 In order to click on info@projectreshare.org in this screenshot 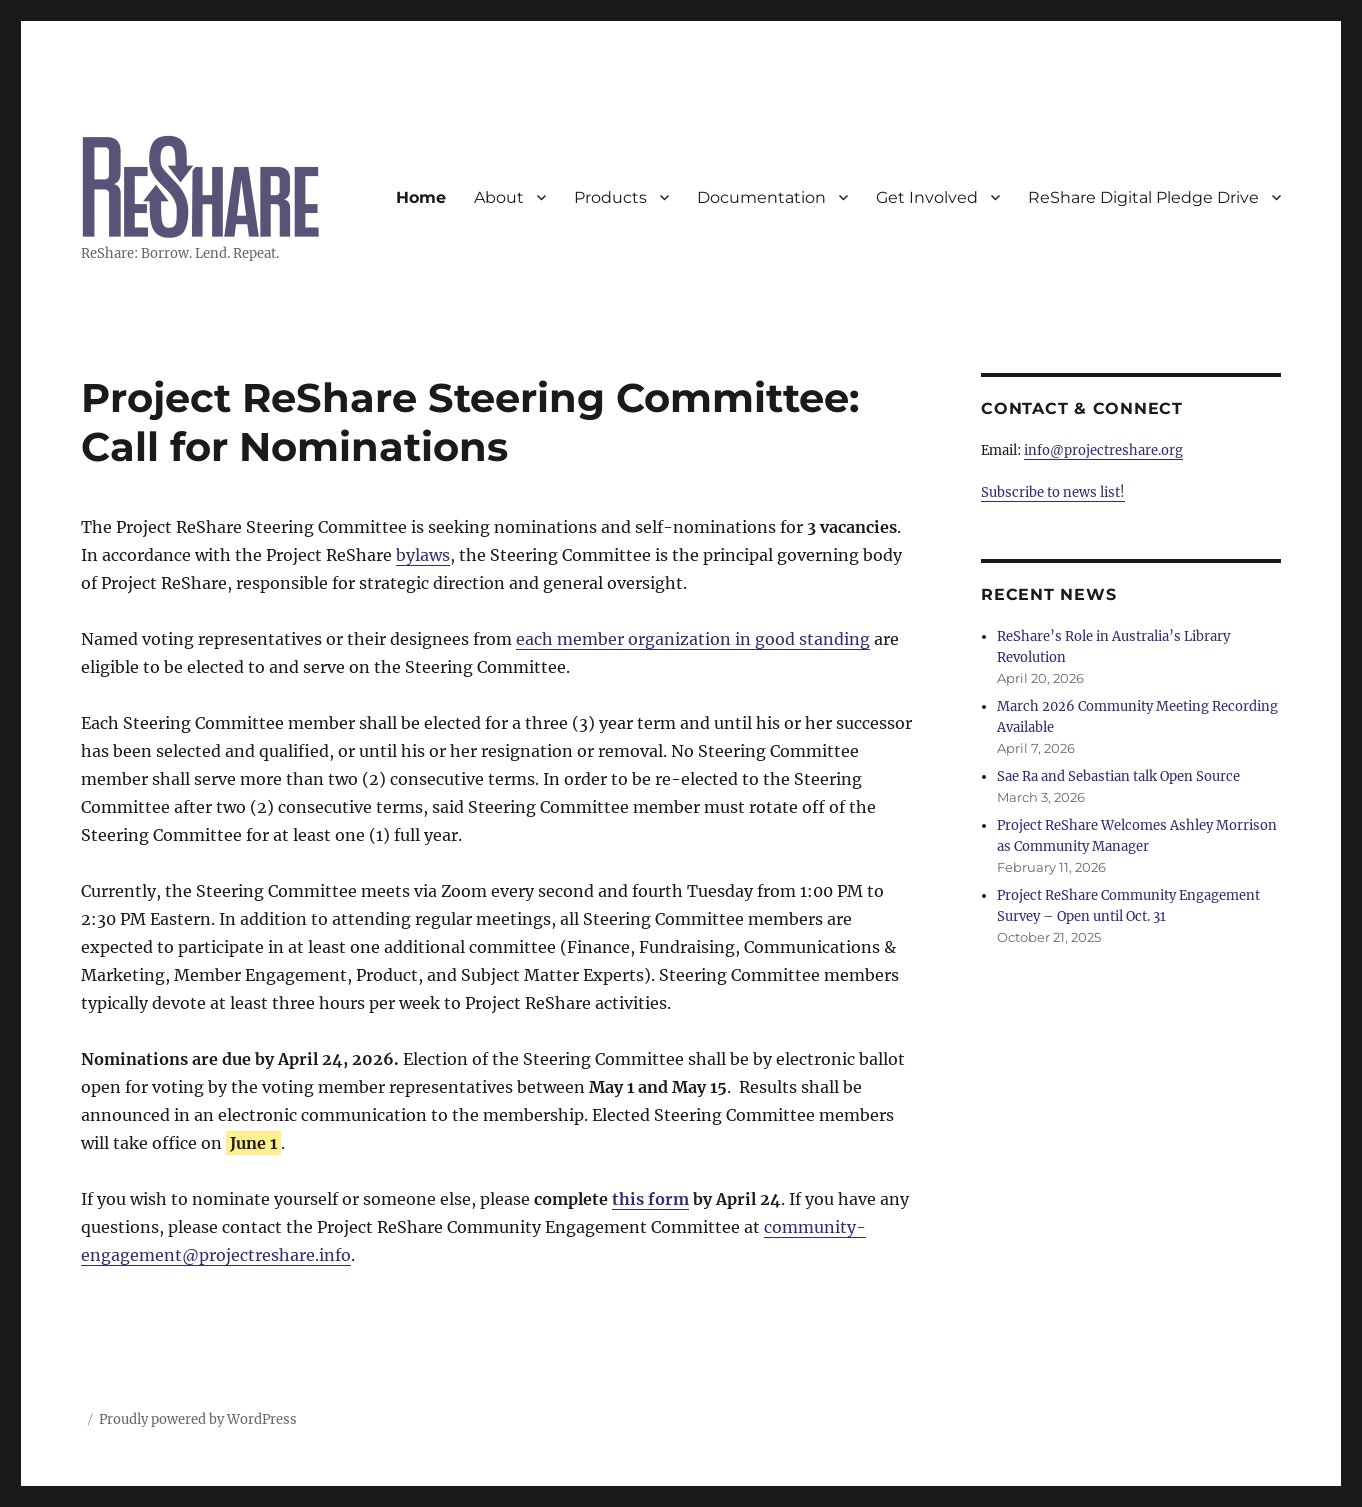, I will do `click(1103, 450)`.